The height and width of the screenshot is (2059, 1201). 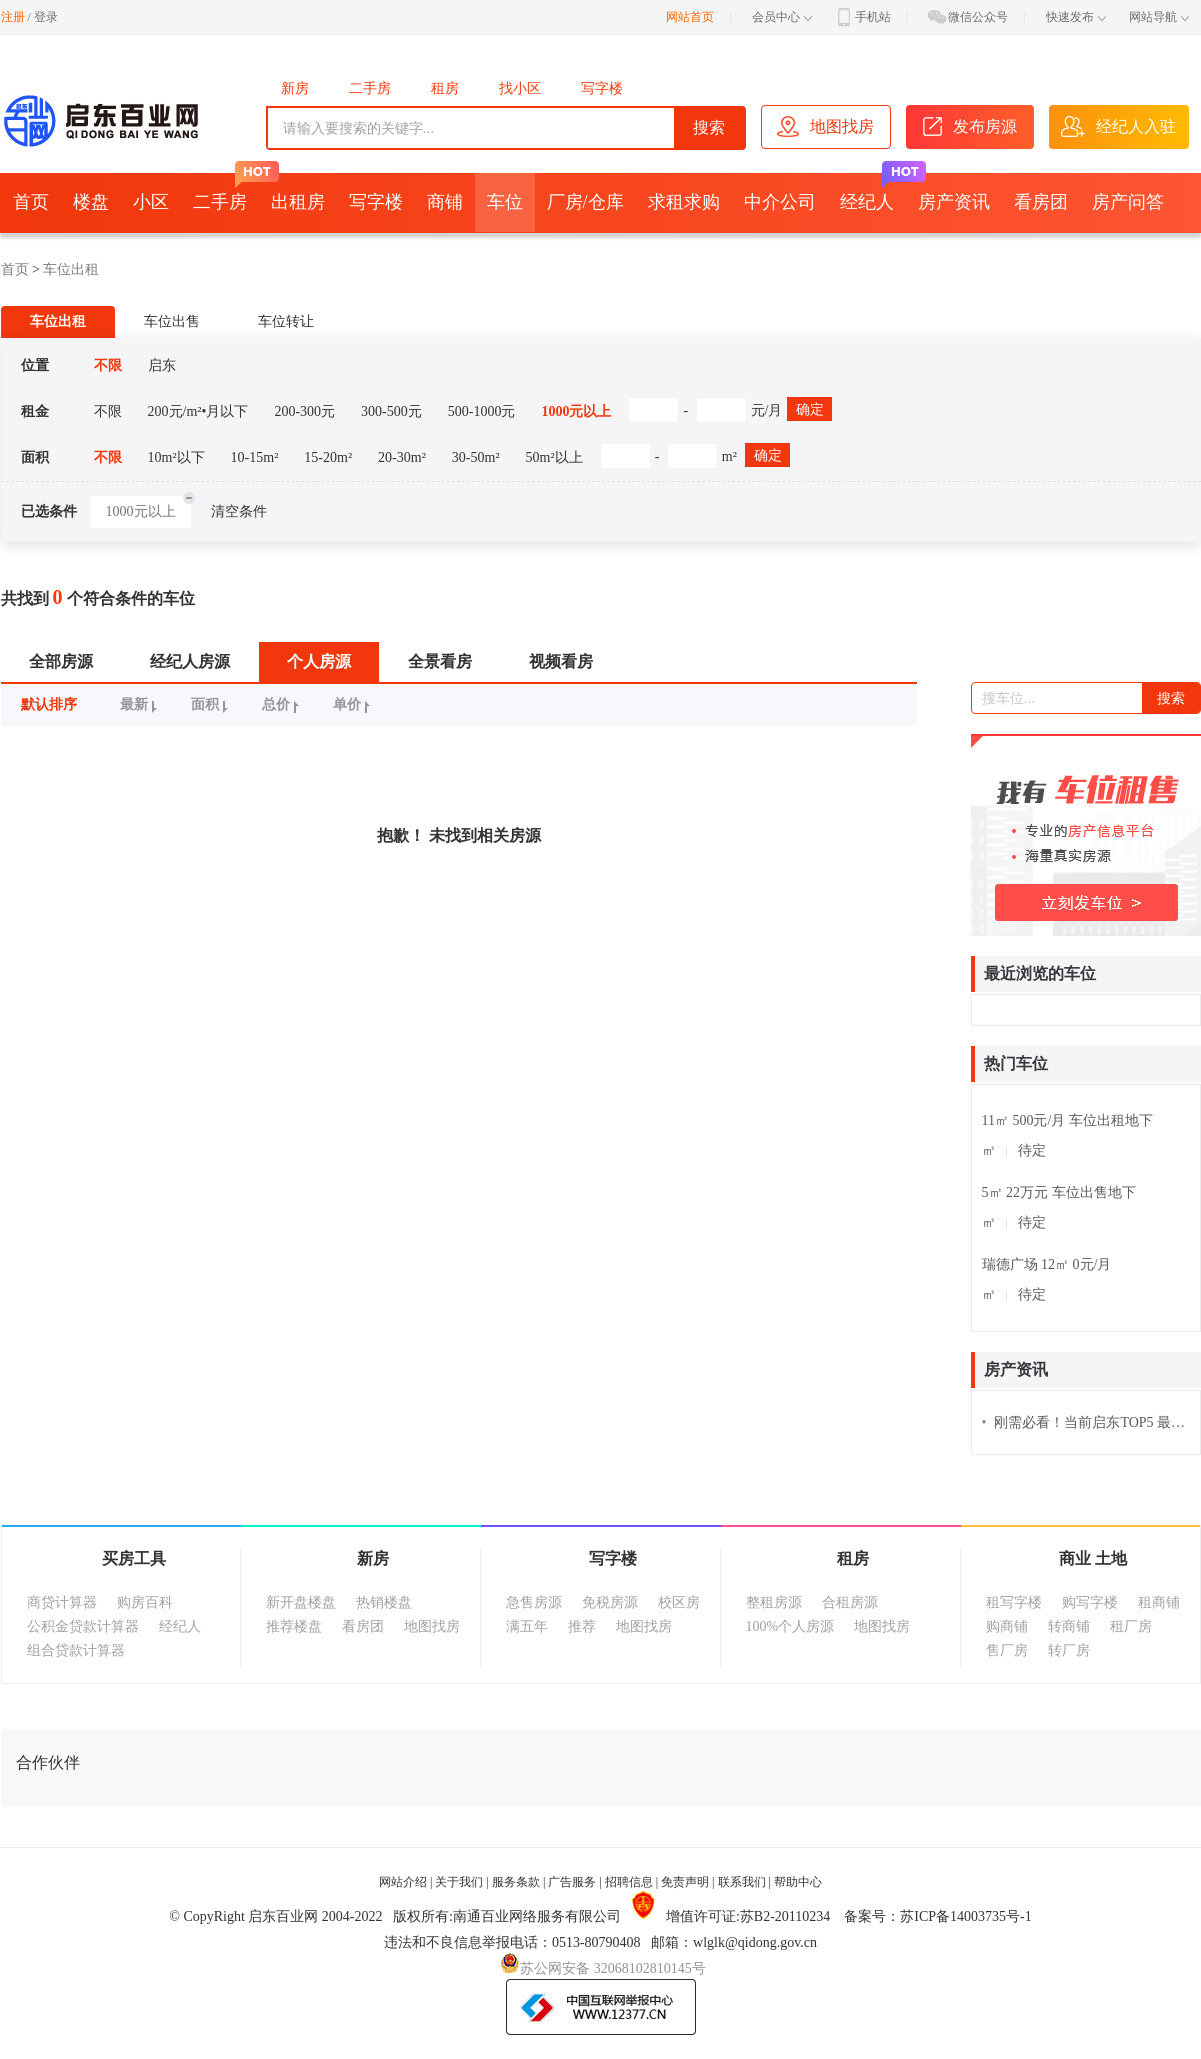 I want to click on 总价, so click(x=283, y=704).